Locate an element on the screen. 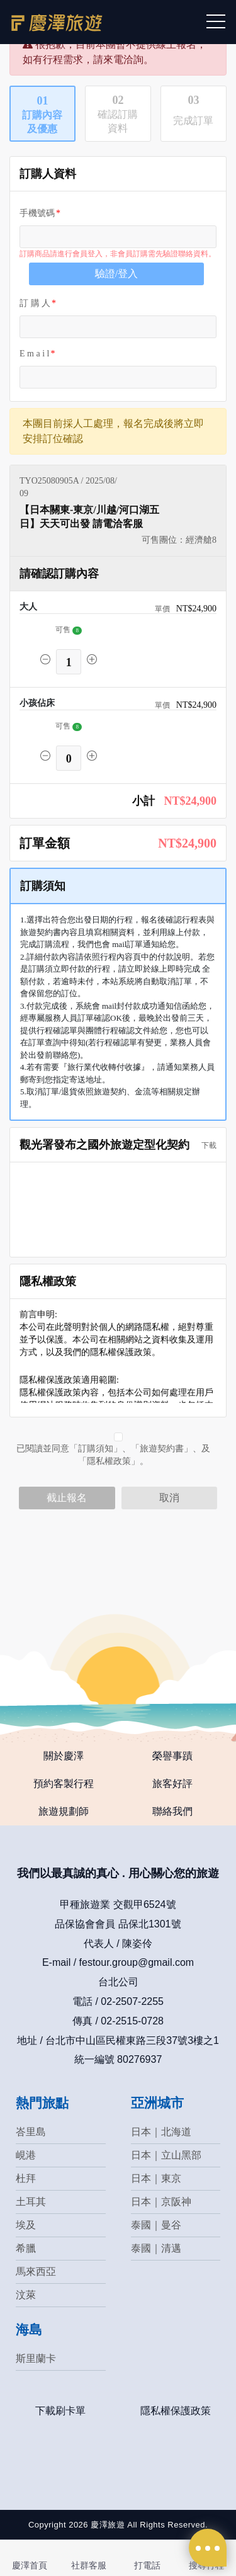  斯里蘭卡 is located at coordinates (36, 2358).